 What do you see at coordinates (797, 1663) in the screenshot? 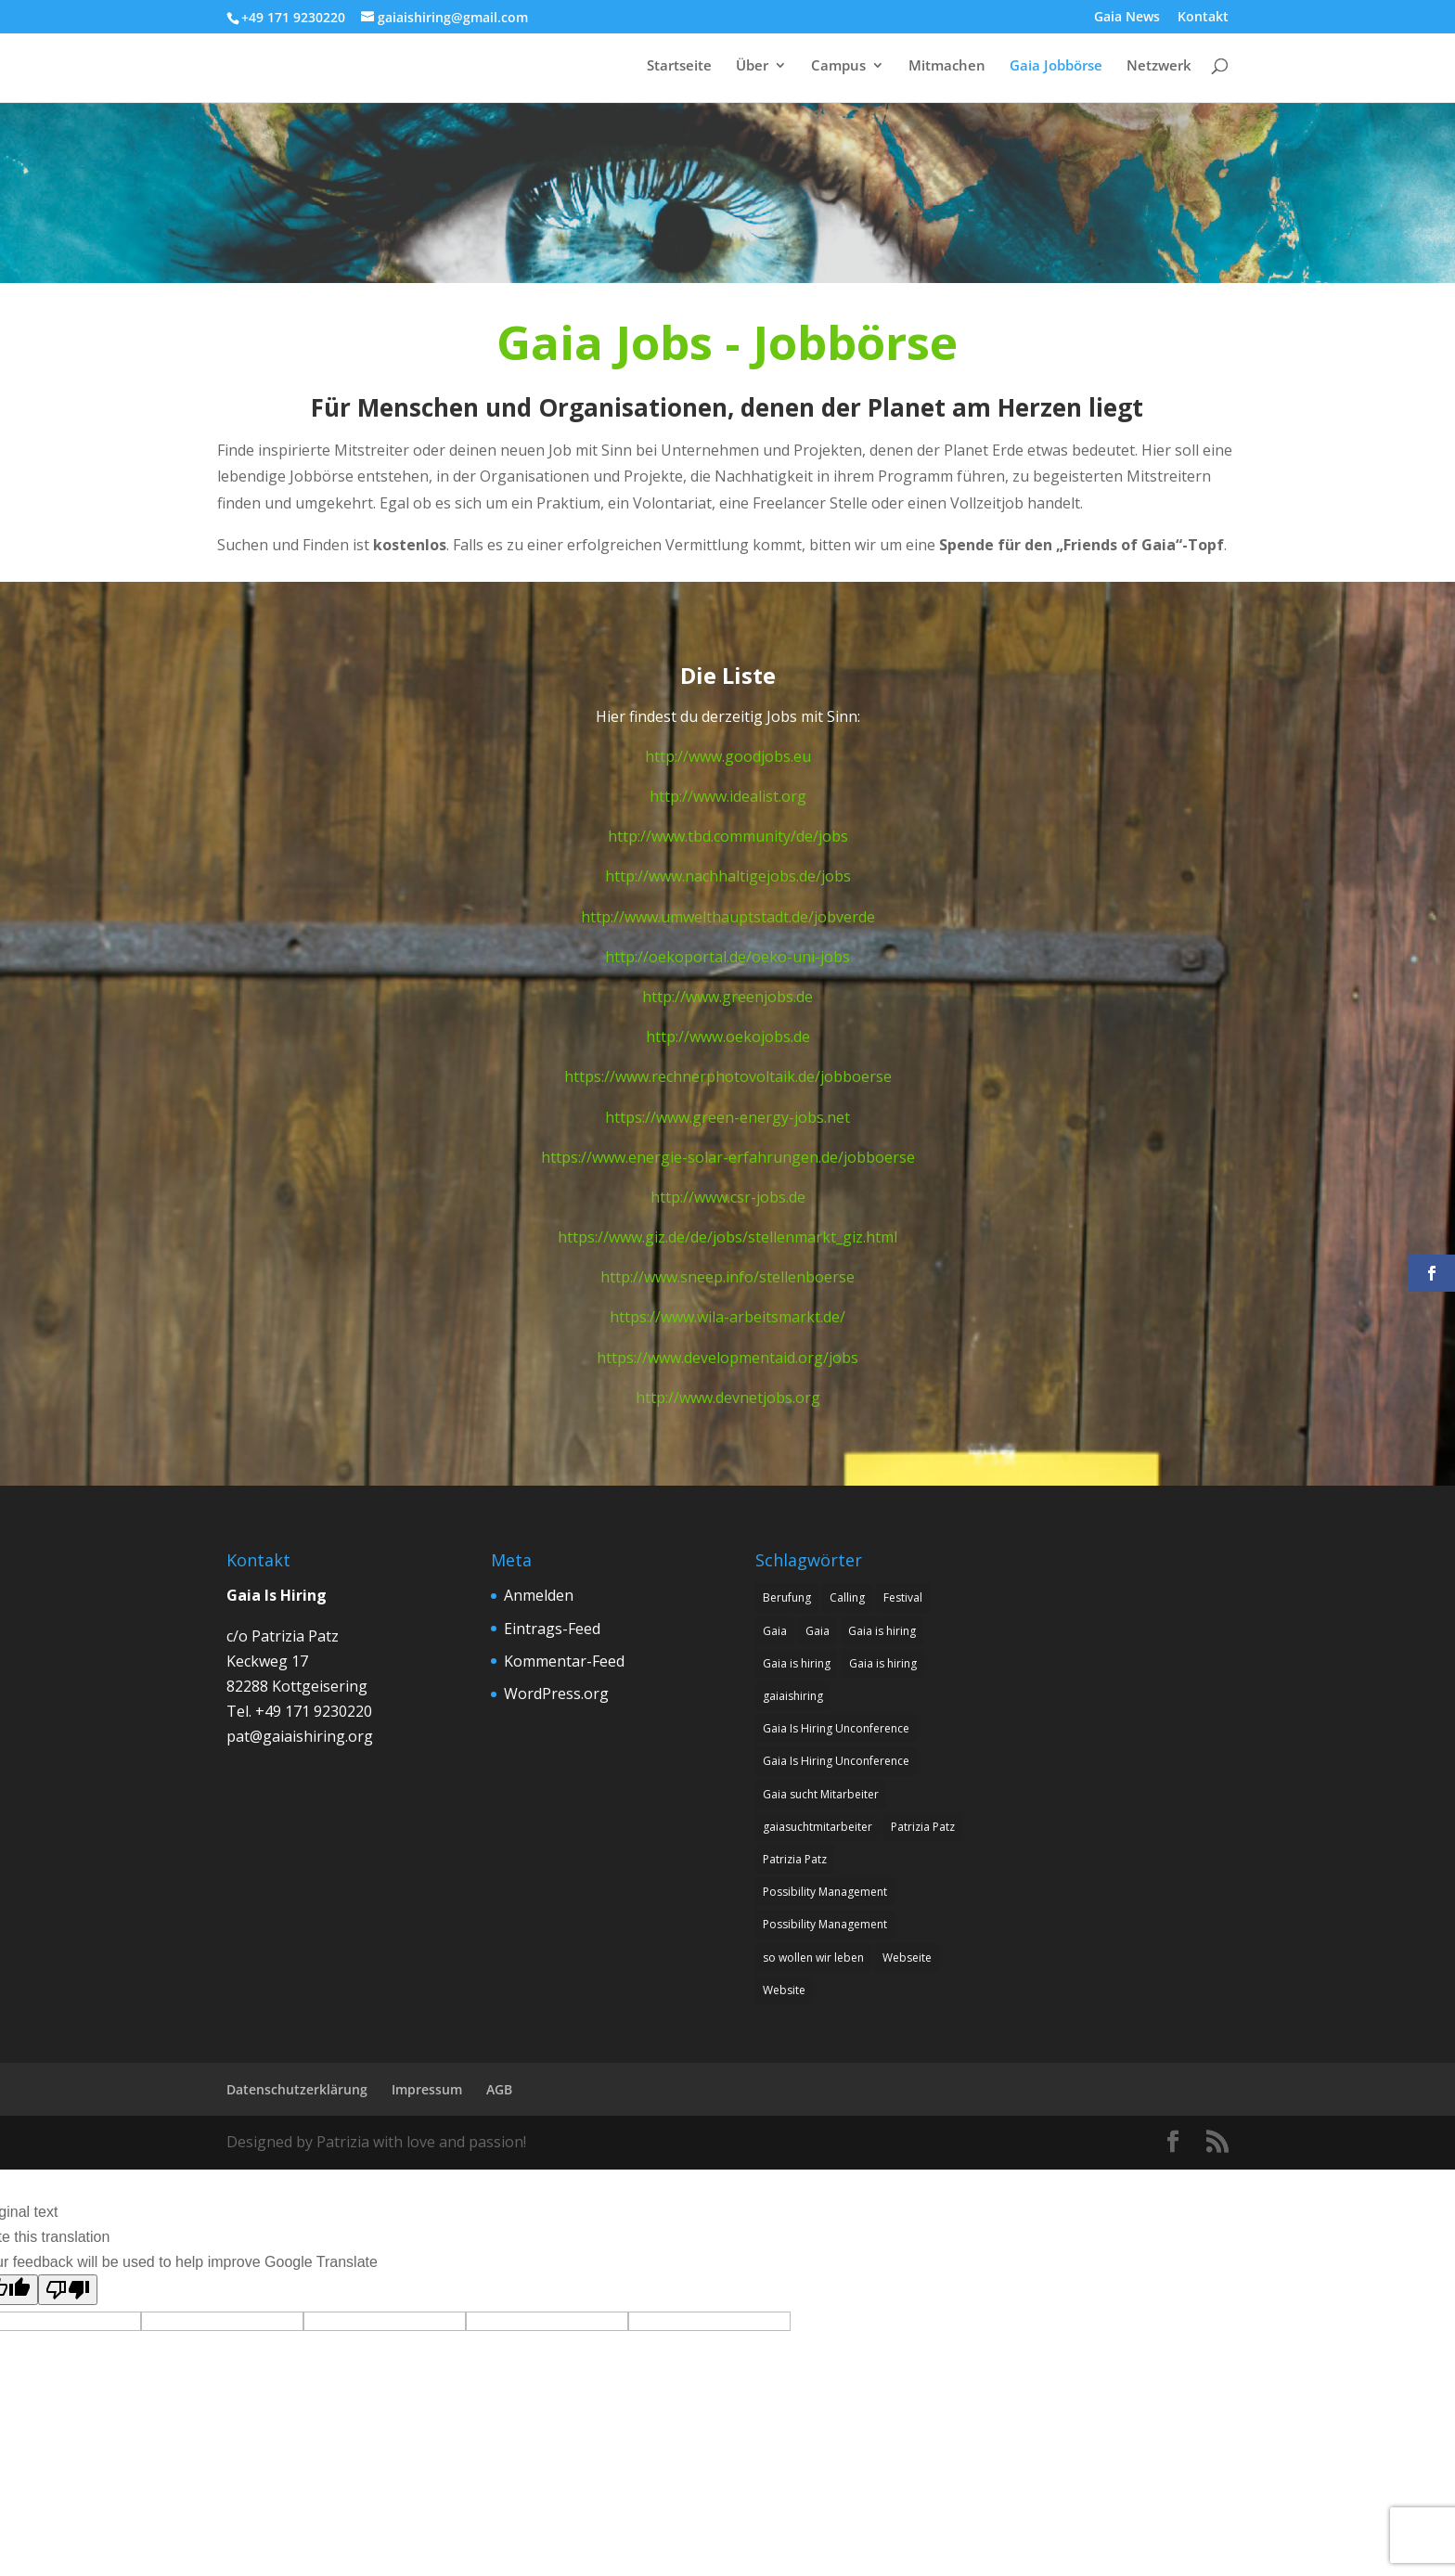
I see `Gaia is hiring [Gaia is hiring (7 Einträge)]` at bounding box center [797, 1663].